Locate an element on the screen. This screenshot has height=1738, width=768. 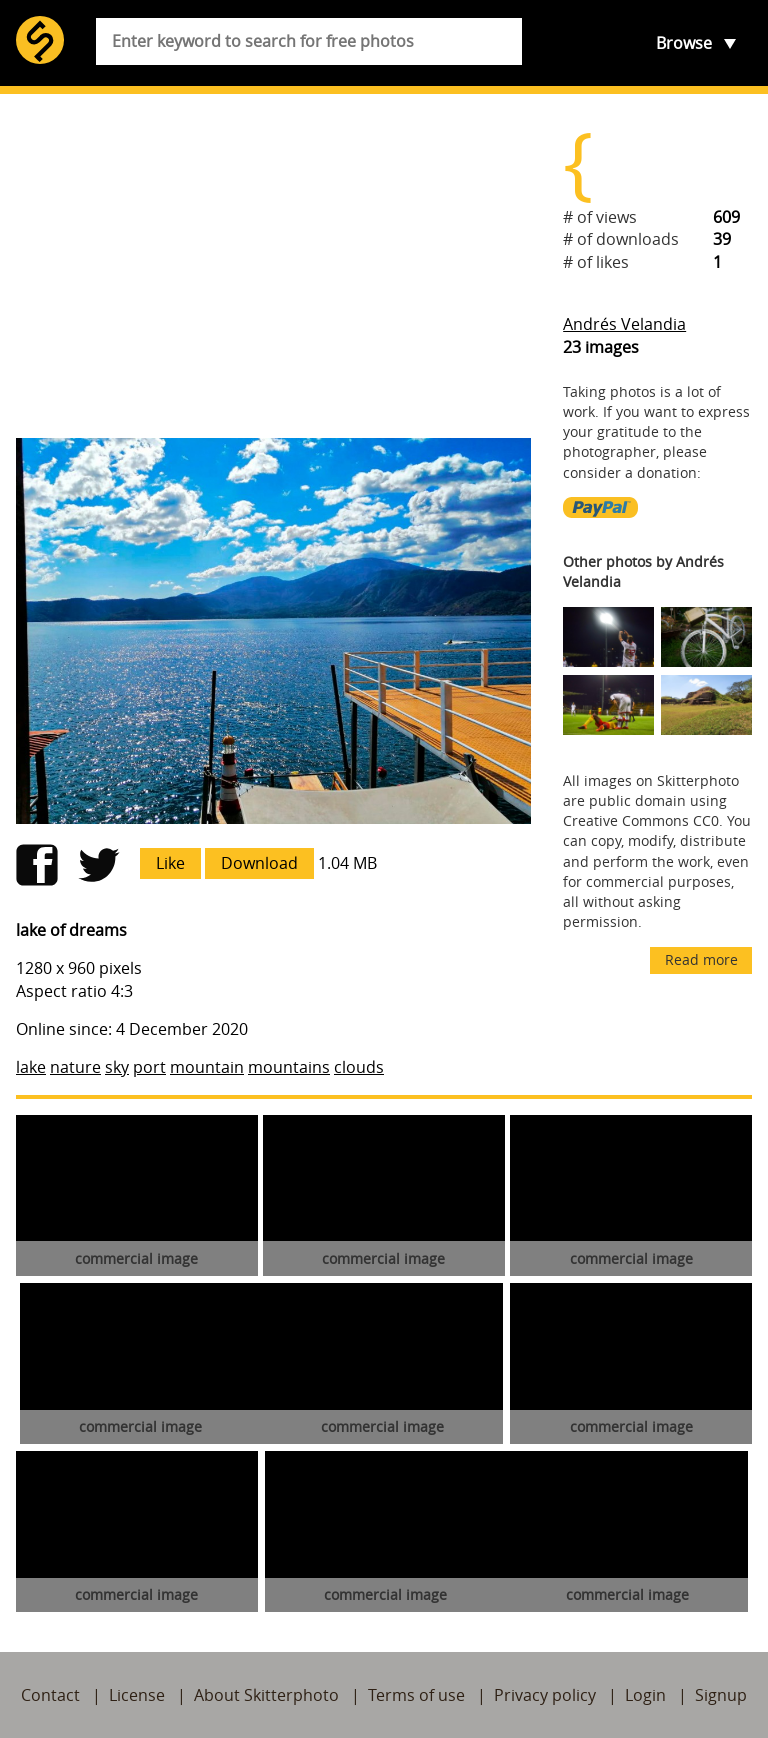
Download is located at coordinates (259, 863).